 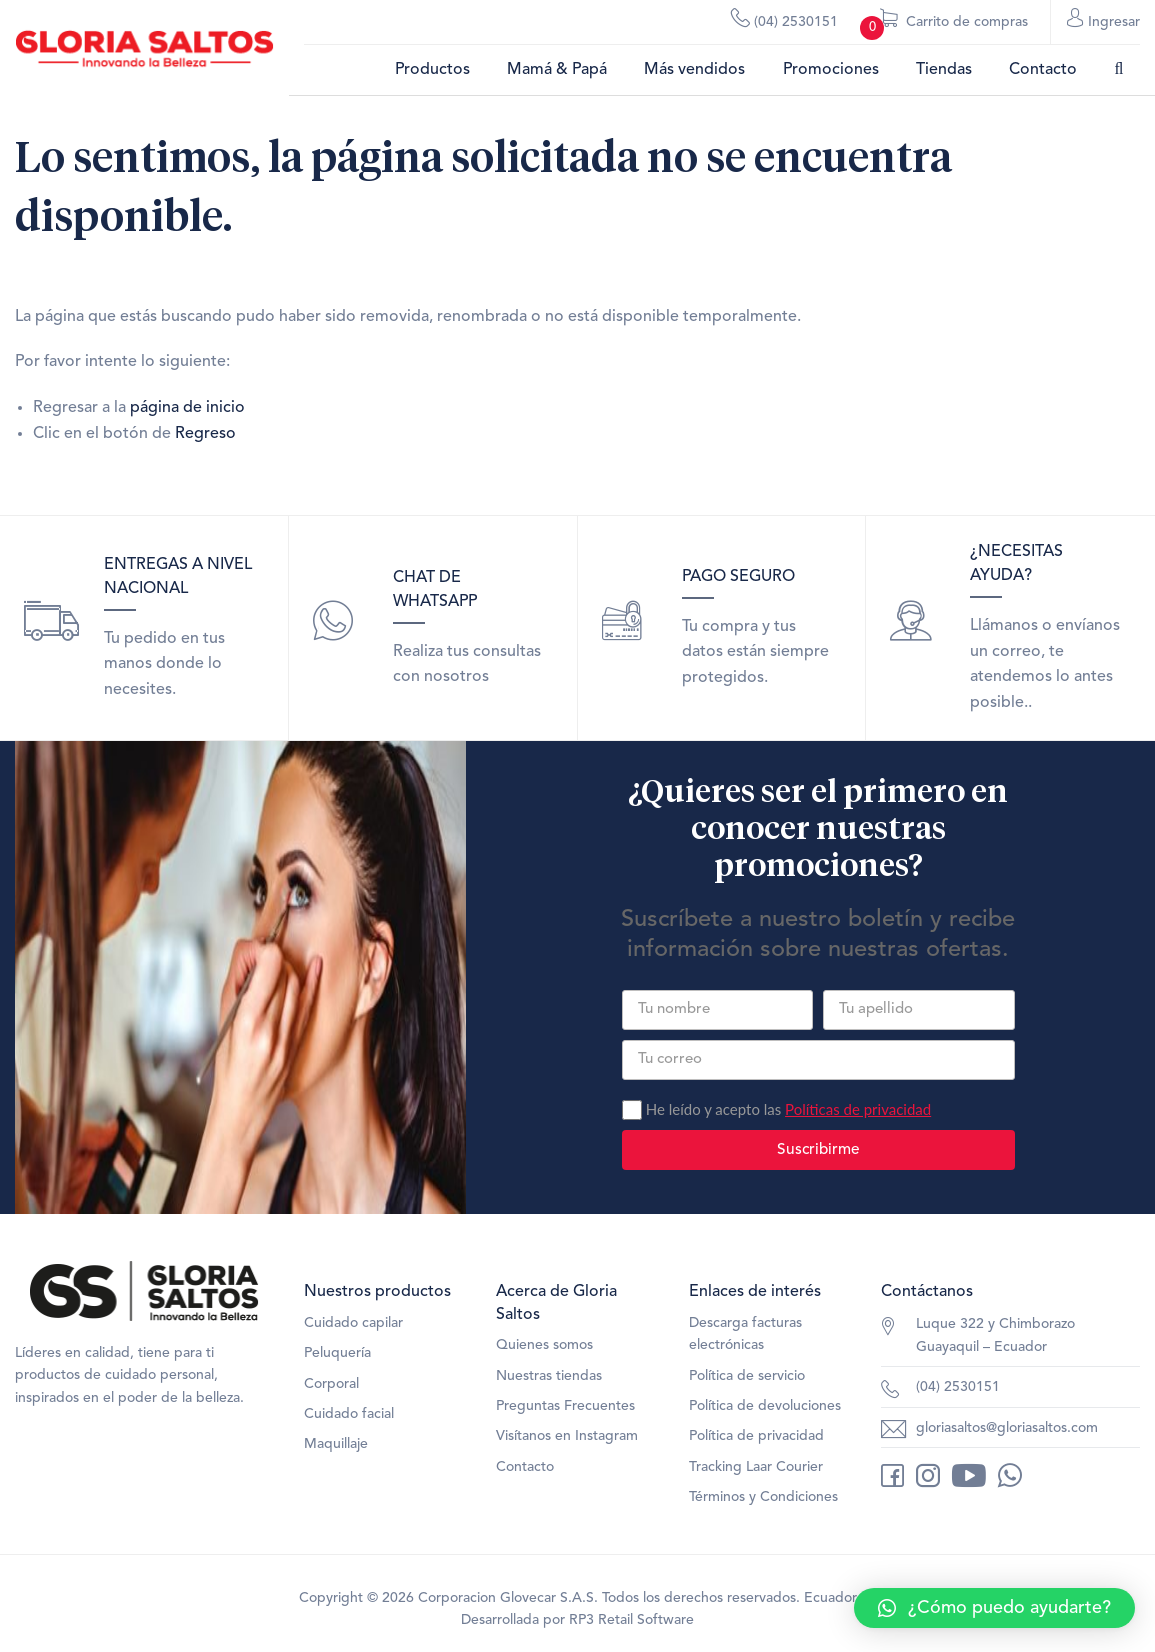 What do you see at coordinates (337, 1353) in the screenshot?
I see `Peluquería` at bounding box center [337, 1353].